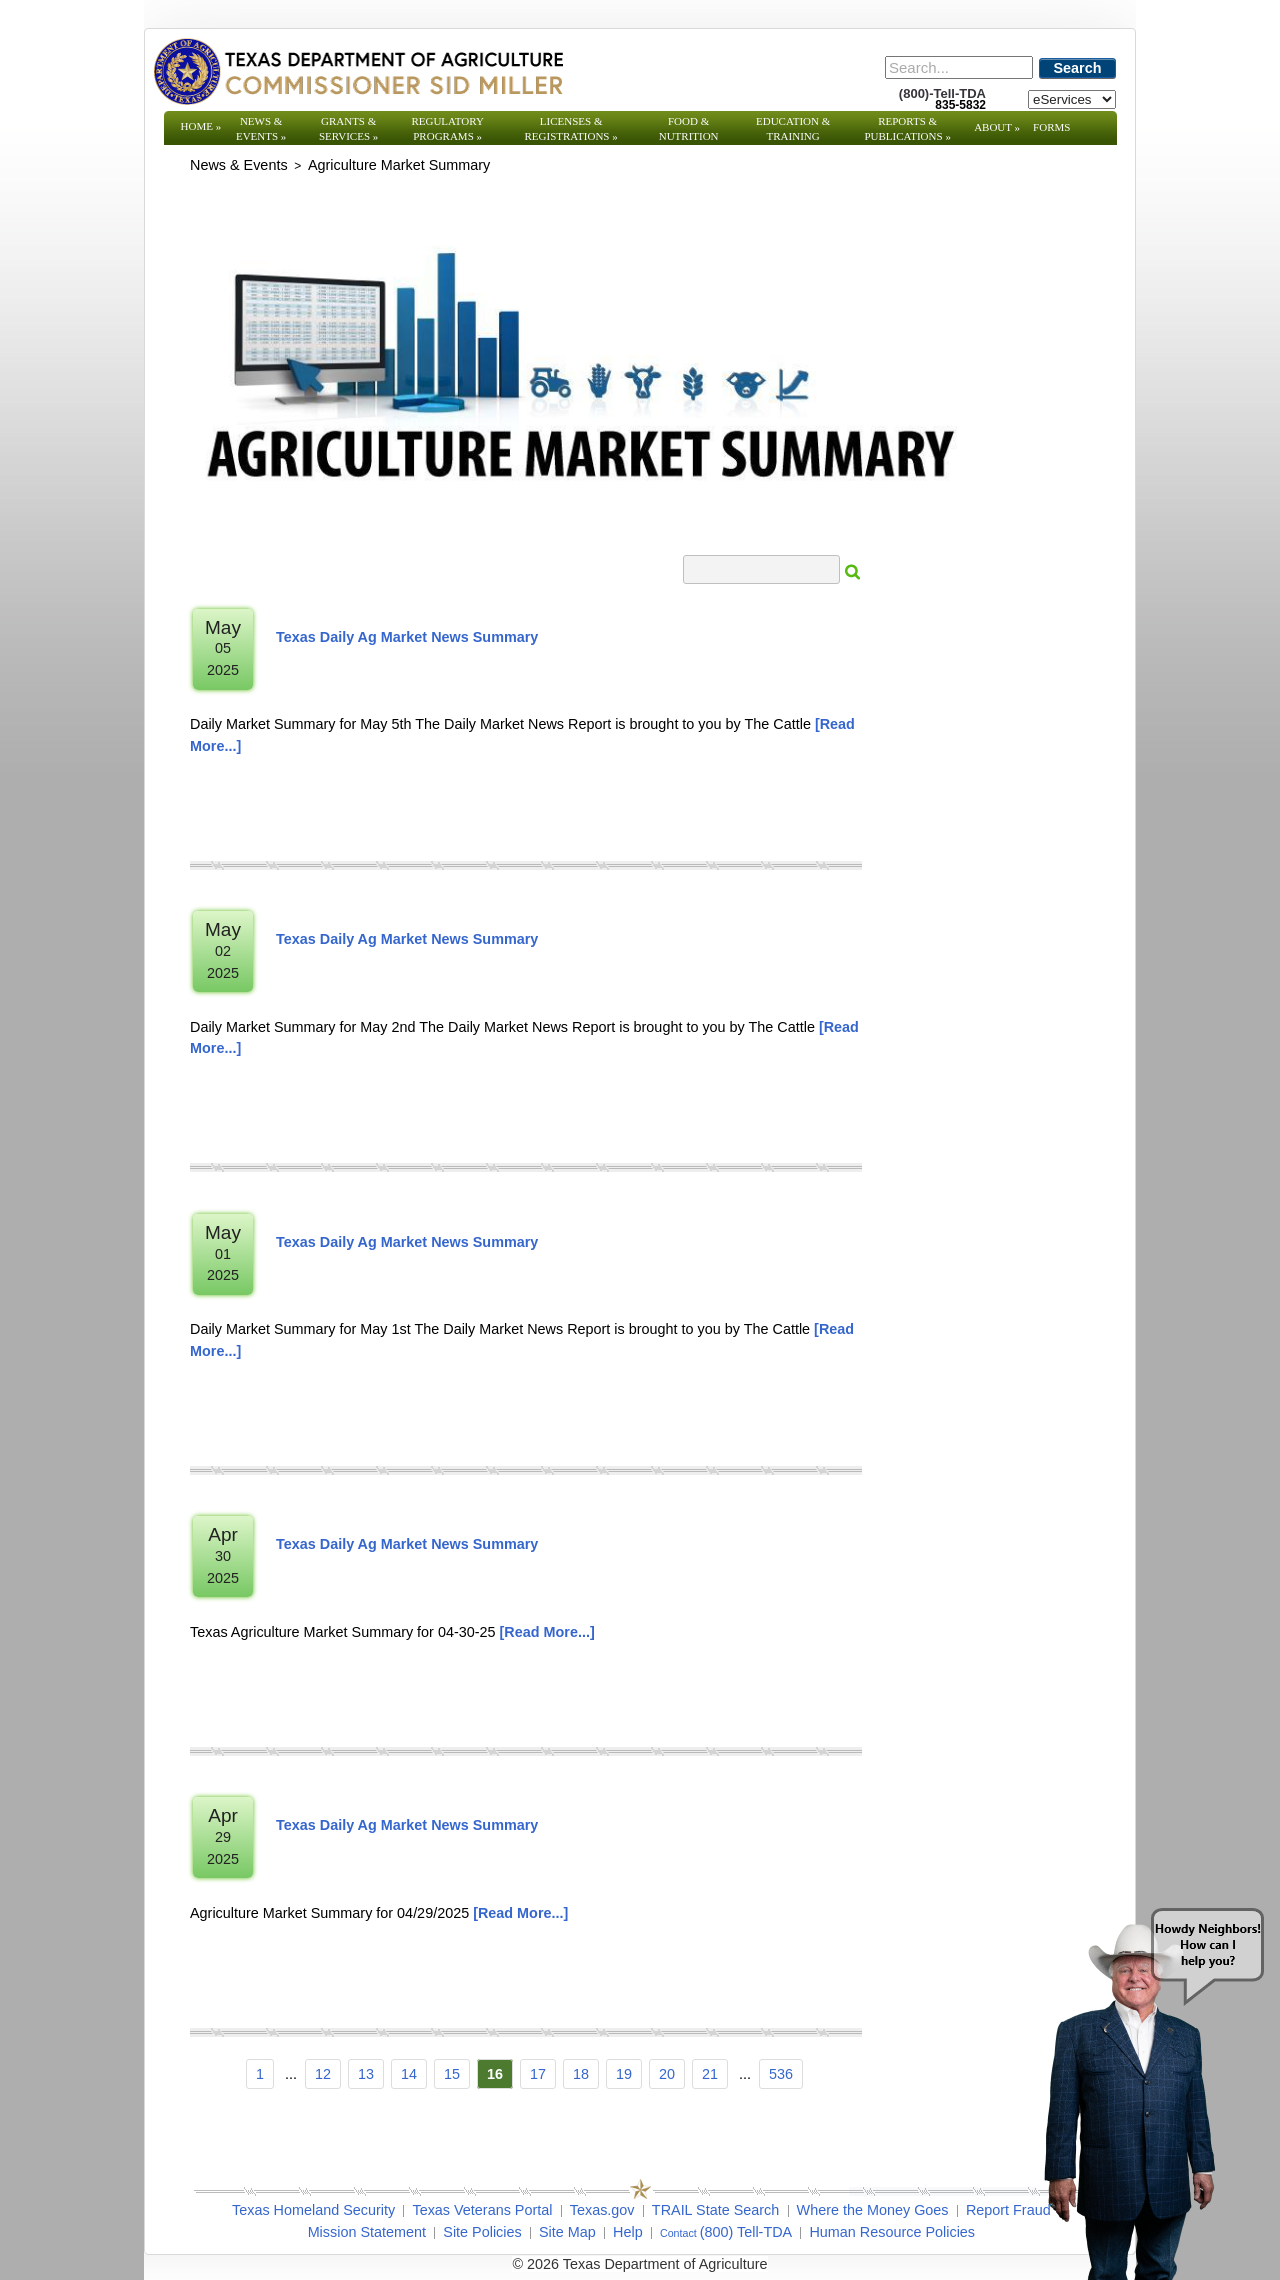 Image resolution: width=1280 pixels, height=2280 pixels. Describe the element at coordinates (793, 128) in the screenshot. I see `Education & Training` at that location.